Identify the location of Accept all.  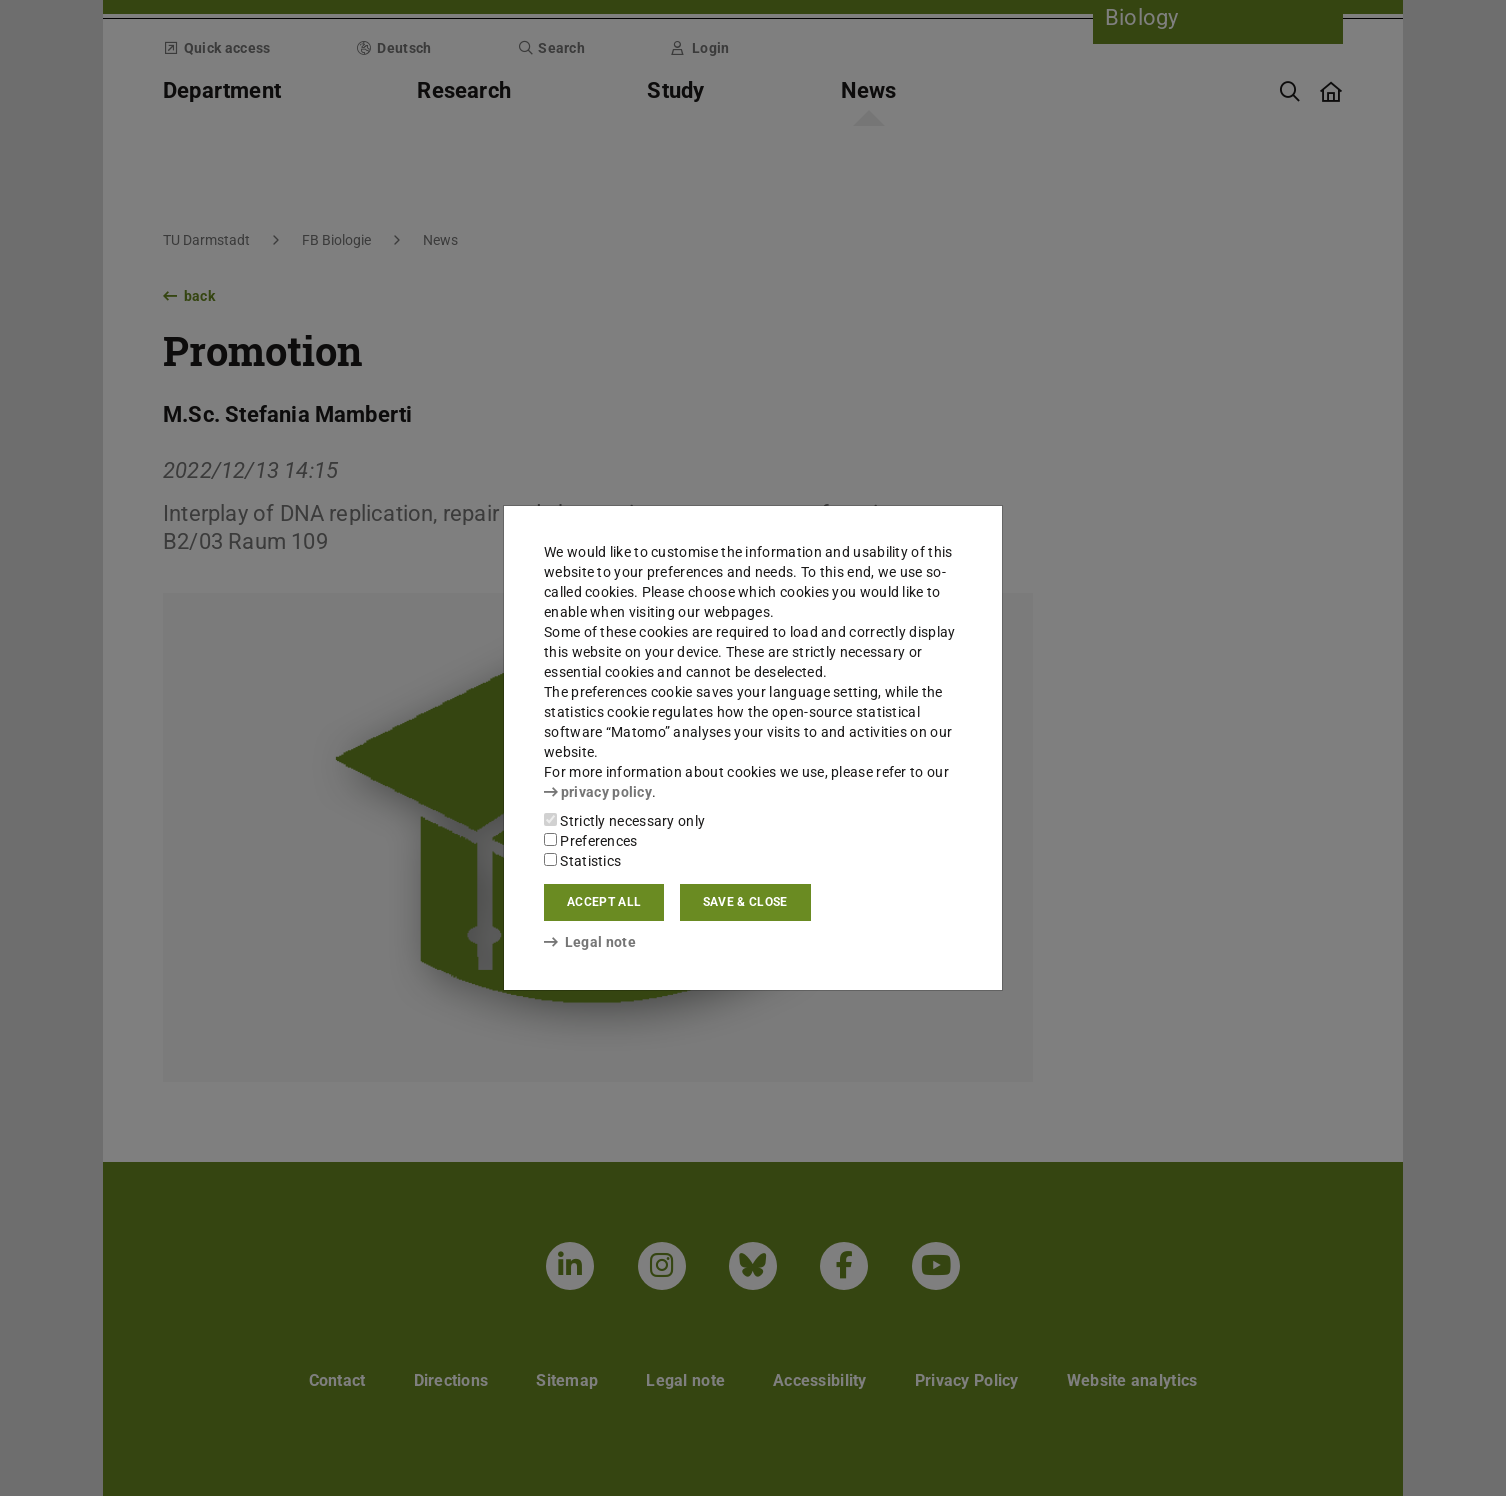
(604, 902).